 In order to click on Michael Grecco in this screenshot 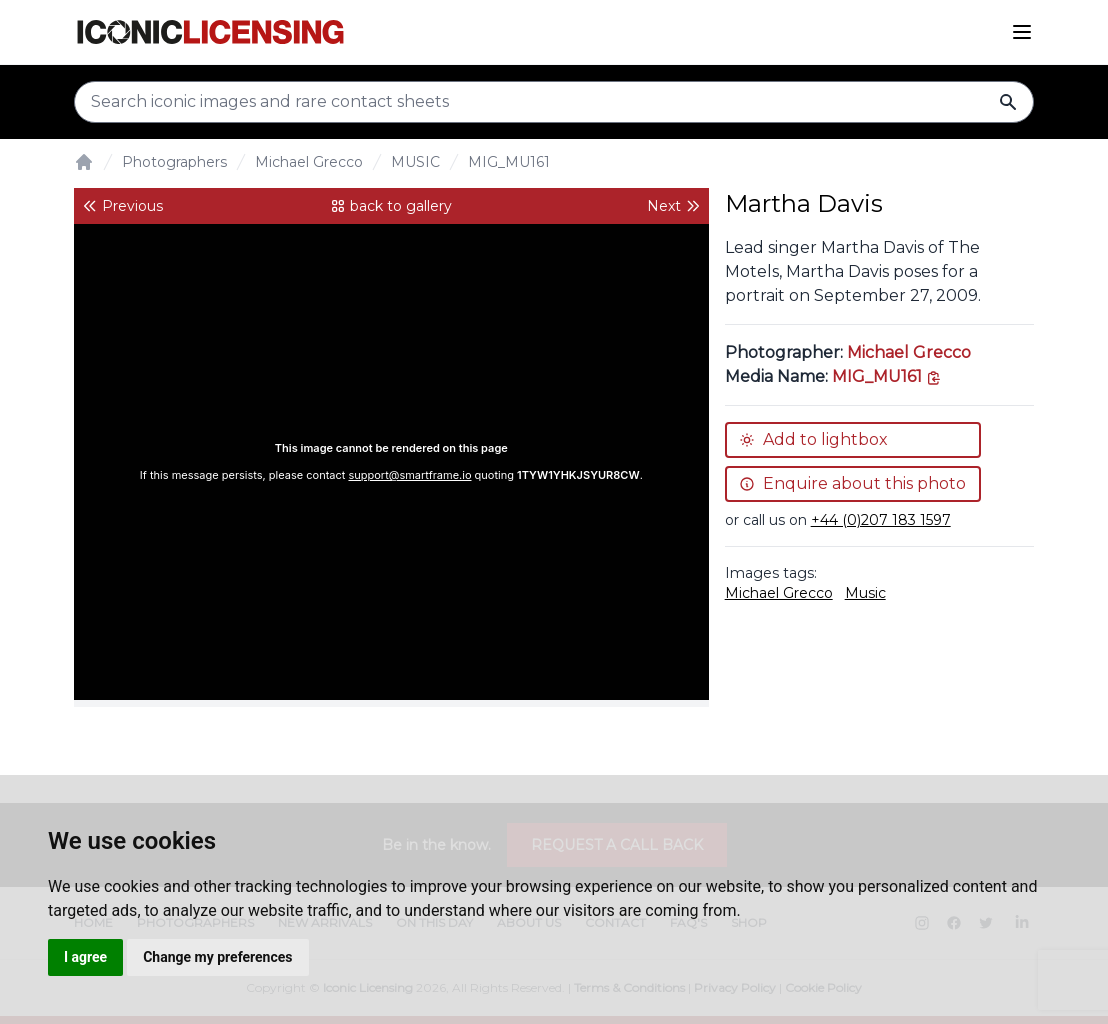, I will do `click(309, 162)`.